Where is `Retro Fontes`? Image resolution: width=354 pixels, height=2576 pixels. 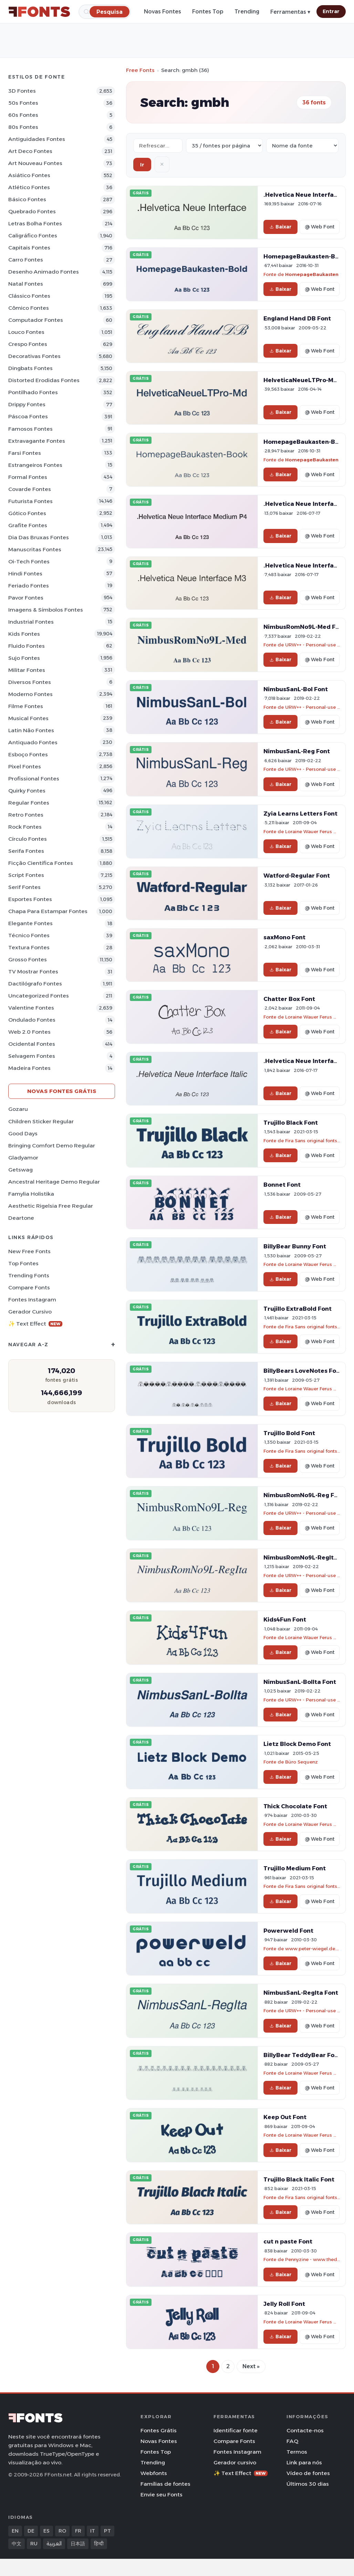 Retro Fontes is located at coordinates (25, 814).